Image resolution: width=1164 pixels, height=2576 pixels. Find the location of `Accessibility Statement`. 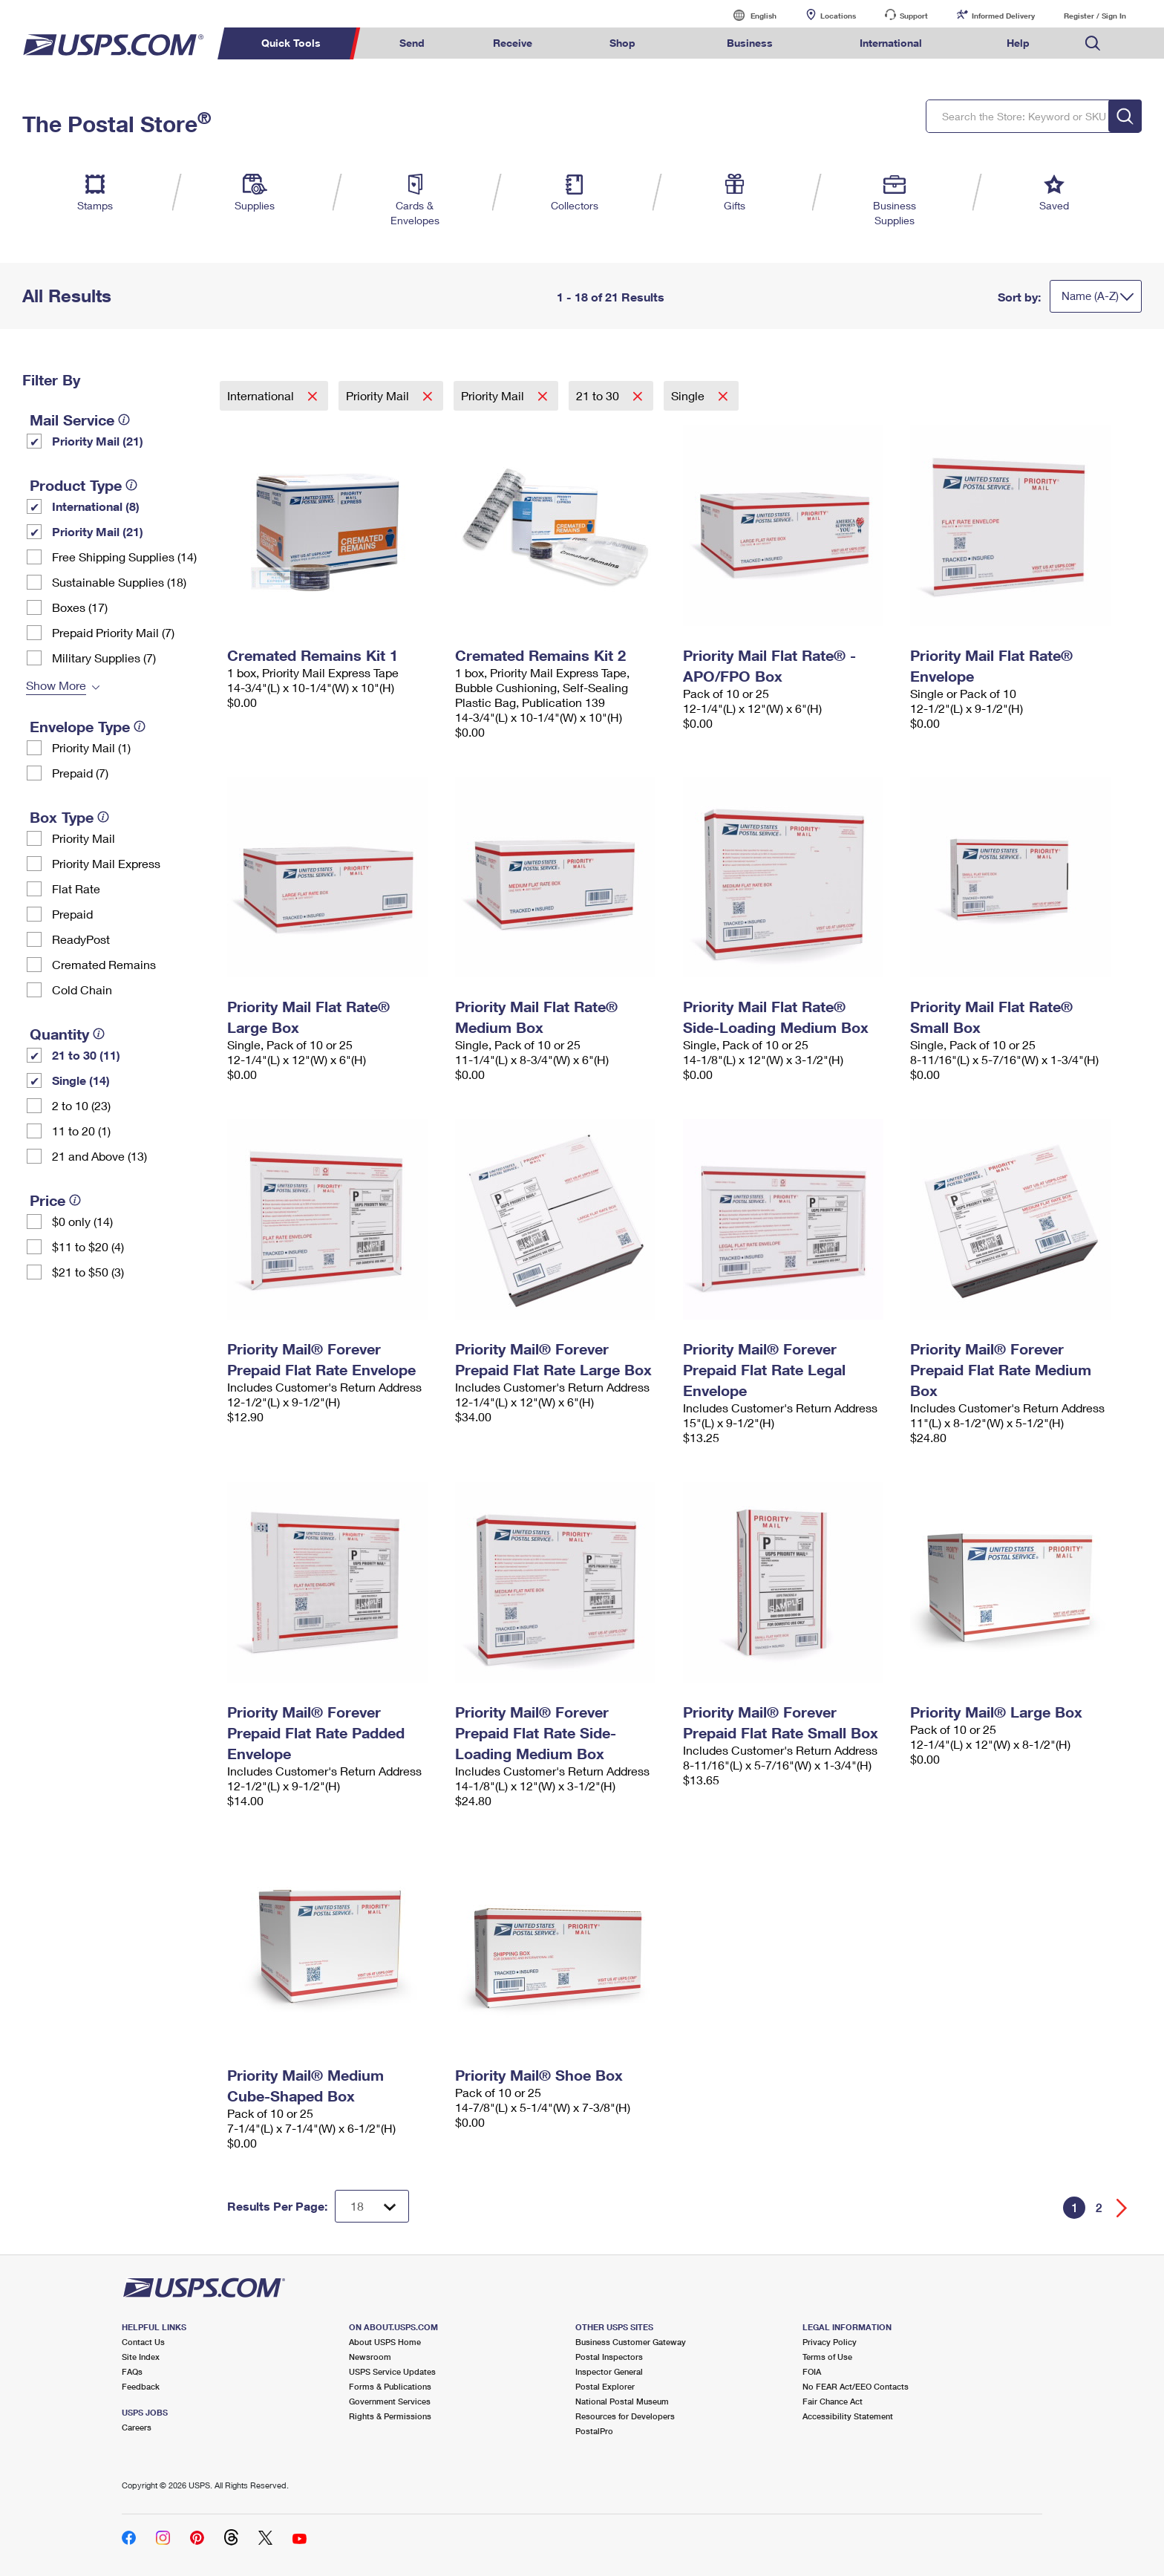

Accessibility Statement is located at coordinates (847, 2416).